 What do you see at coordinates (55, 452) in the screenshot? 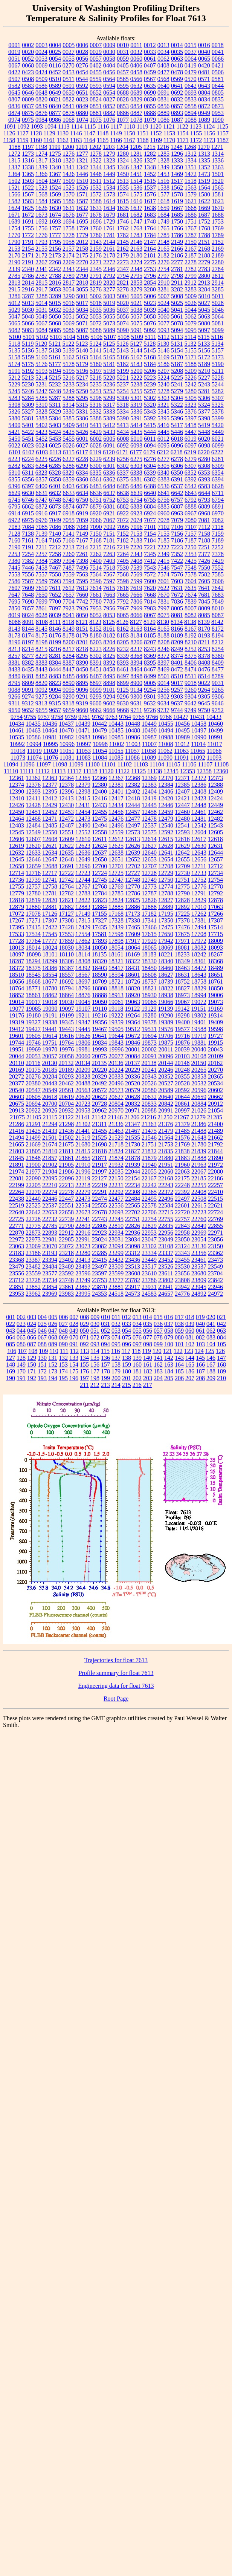
I see `6113` at bounding box center [55, 452].